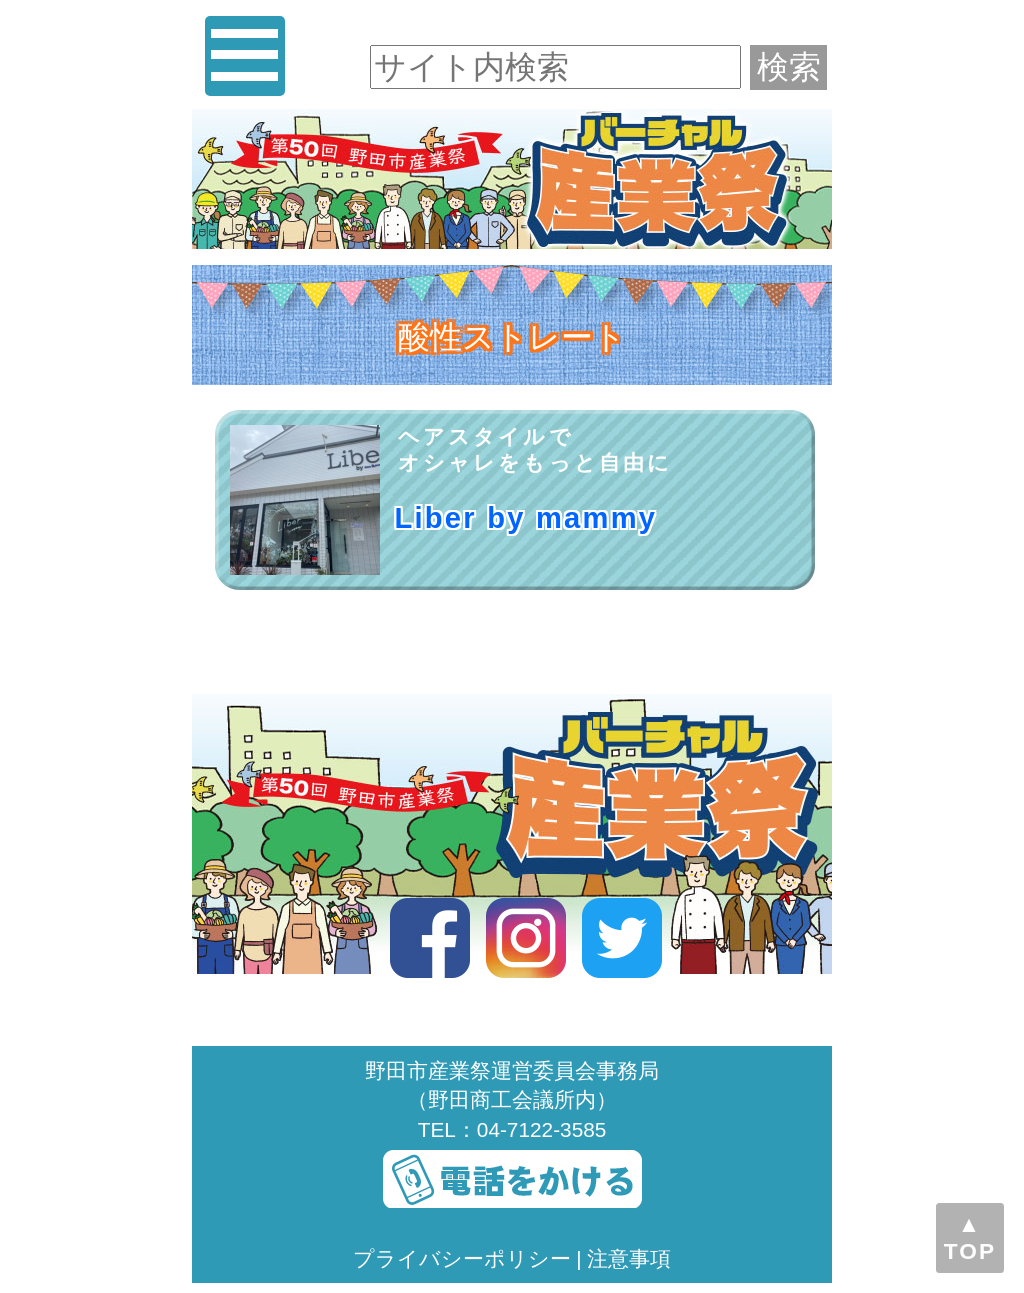 Image resolution: width=1024 pixels, height=1293 pixels. I want to click on ▲TOP, so click(970, 1237).